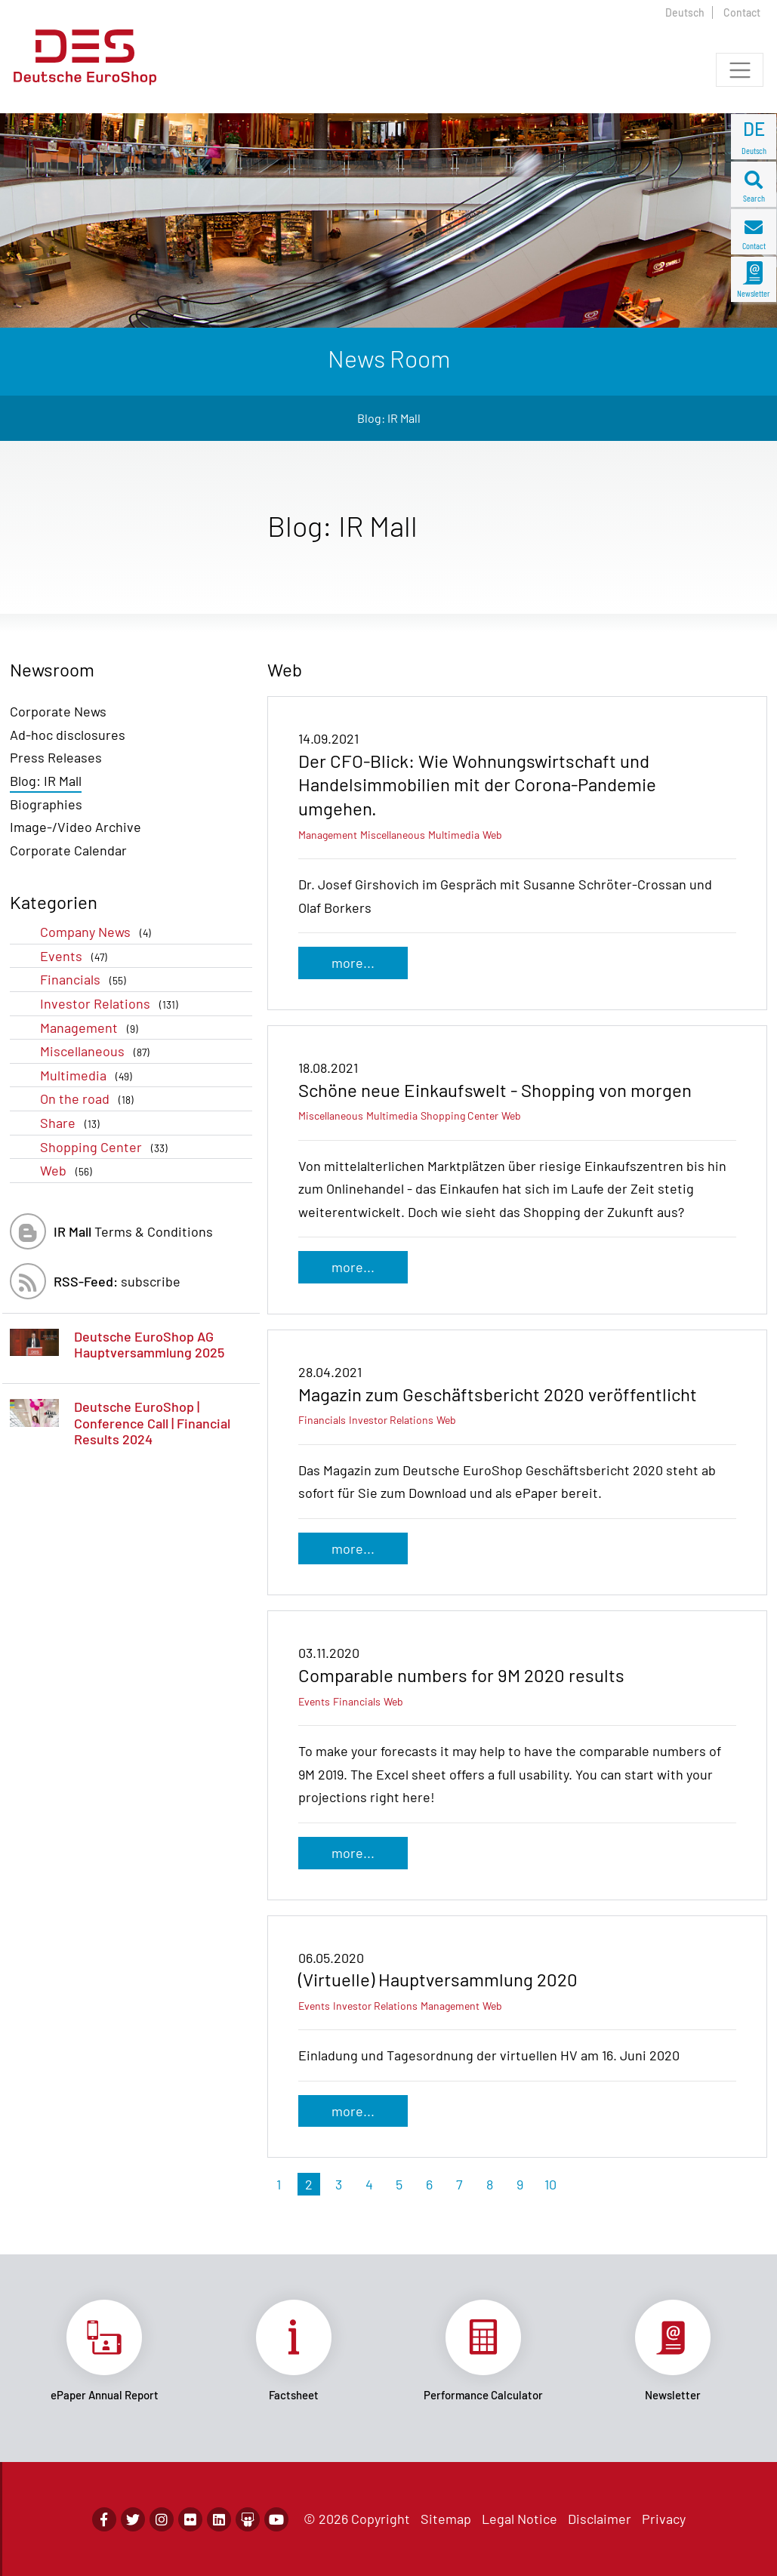 The image size is (777, 2576). I want to click on Der CFO-Blick: Wie Wohnungswirtschaft und Handelsimmobilien mit der Corona-Pandemie umgehen., so click(477, 784).